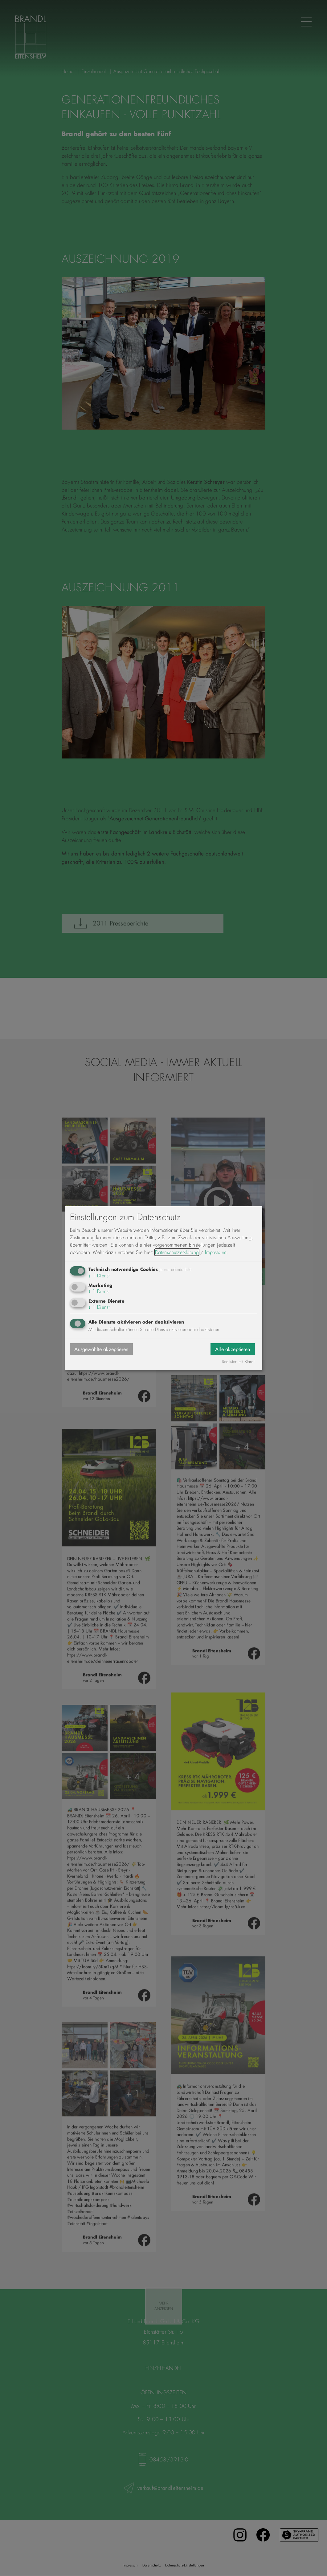 This screenshot has height=2576, width=327. What do you see at coordinates (215, 1252) in the screenshot?
I see `Impressum` at bounding box center [215, 1252].